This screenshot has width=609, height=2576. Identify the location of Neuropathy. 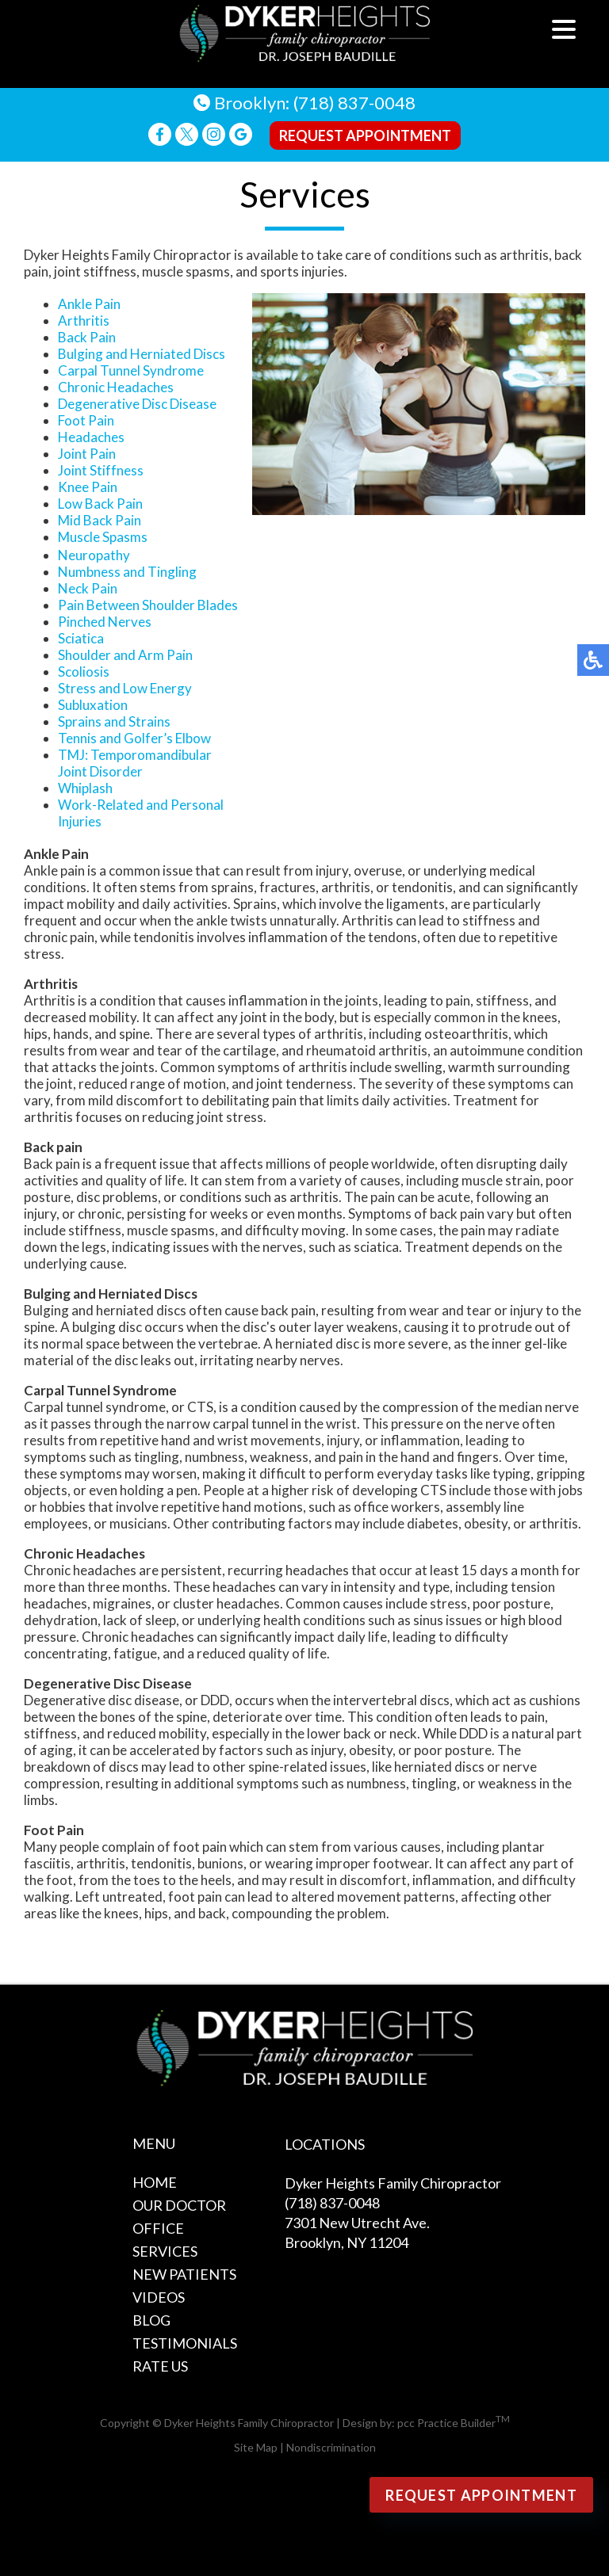
(94, 555).